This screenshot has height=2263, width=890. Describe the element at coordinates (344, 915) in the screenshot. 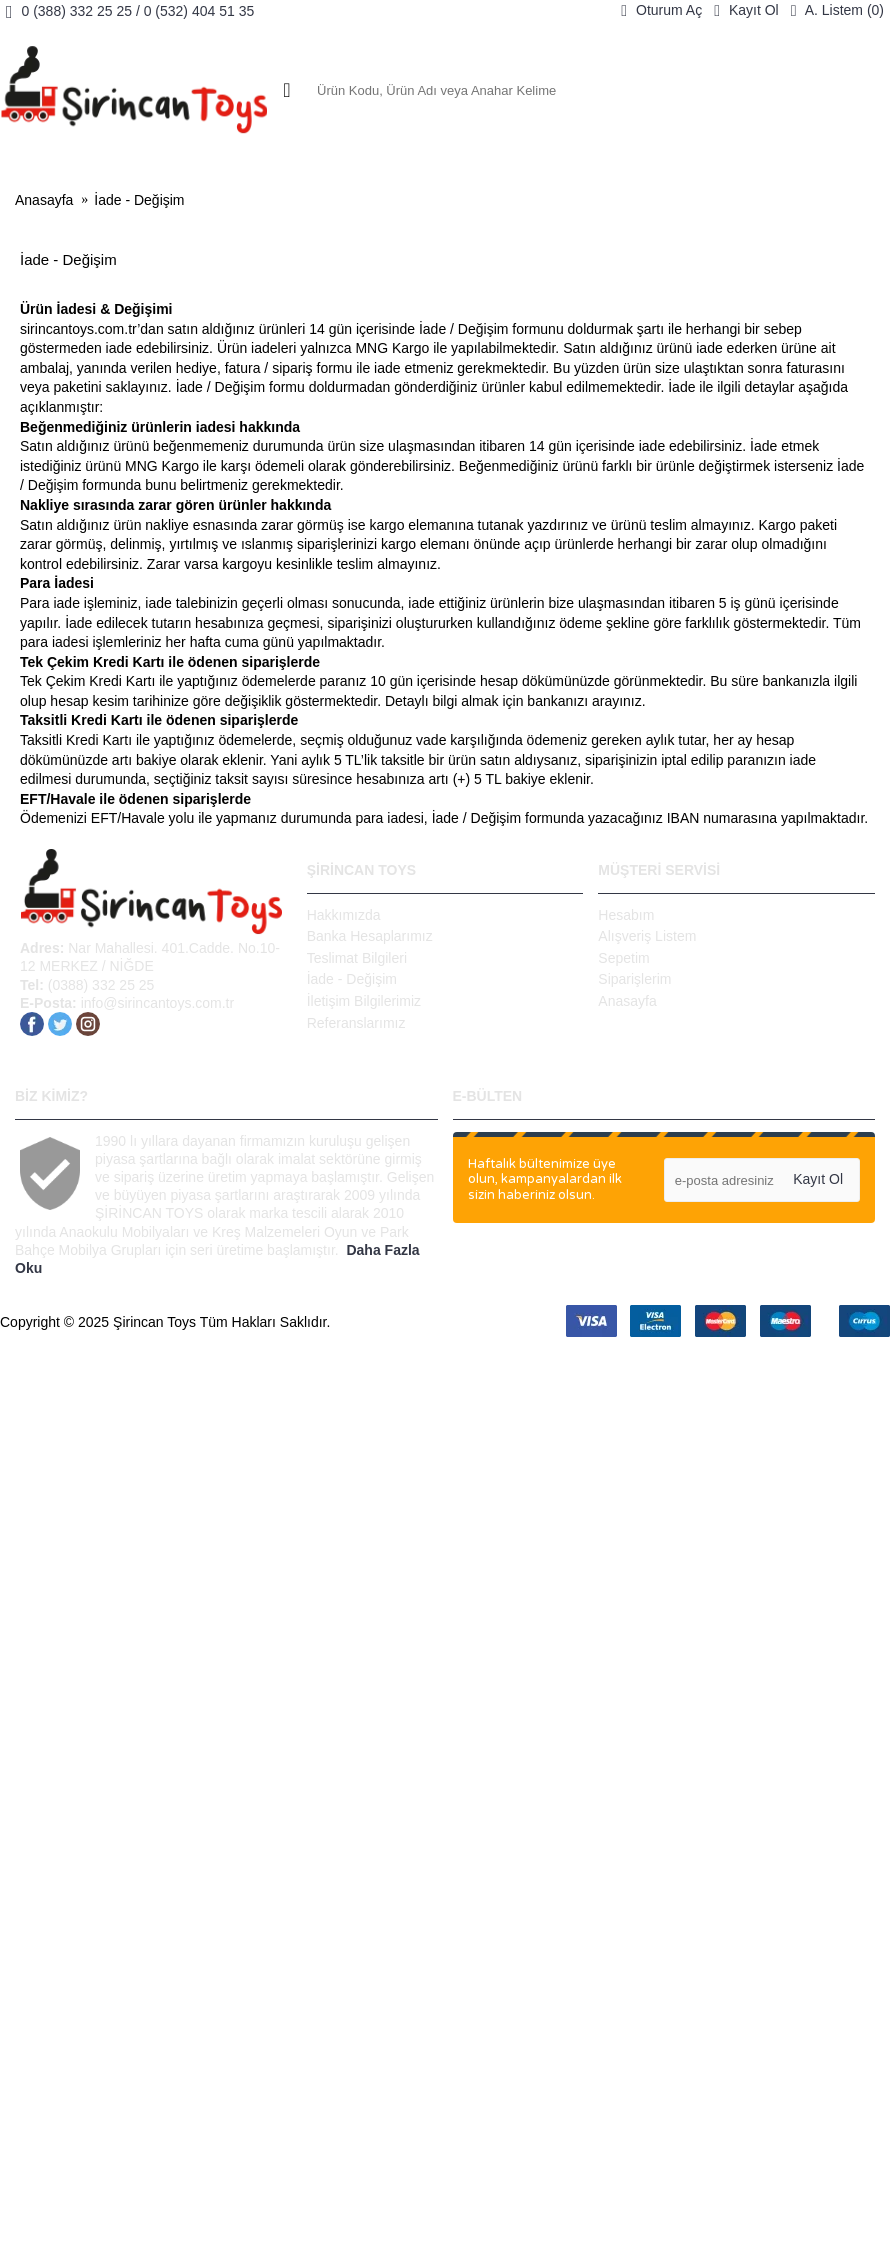

I see `Hakkımızda` at that location.